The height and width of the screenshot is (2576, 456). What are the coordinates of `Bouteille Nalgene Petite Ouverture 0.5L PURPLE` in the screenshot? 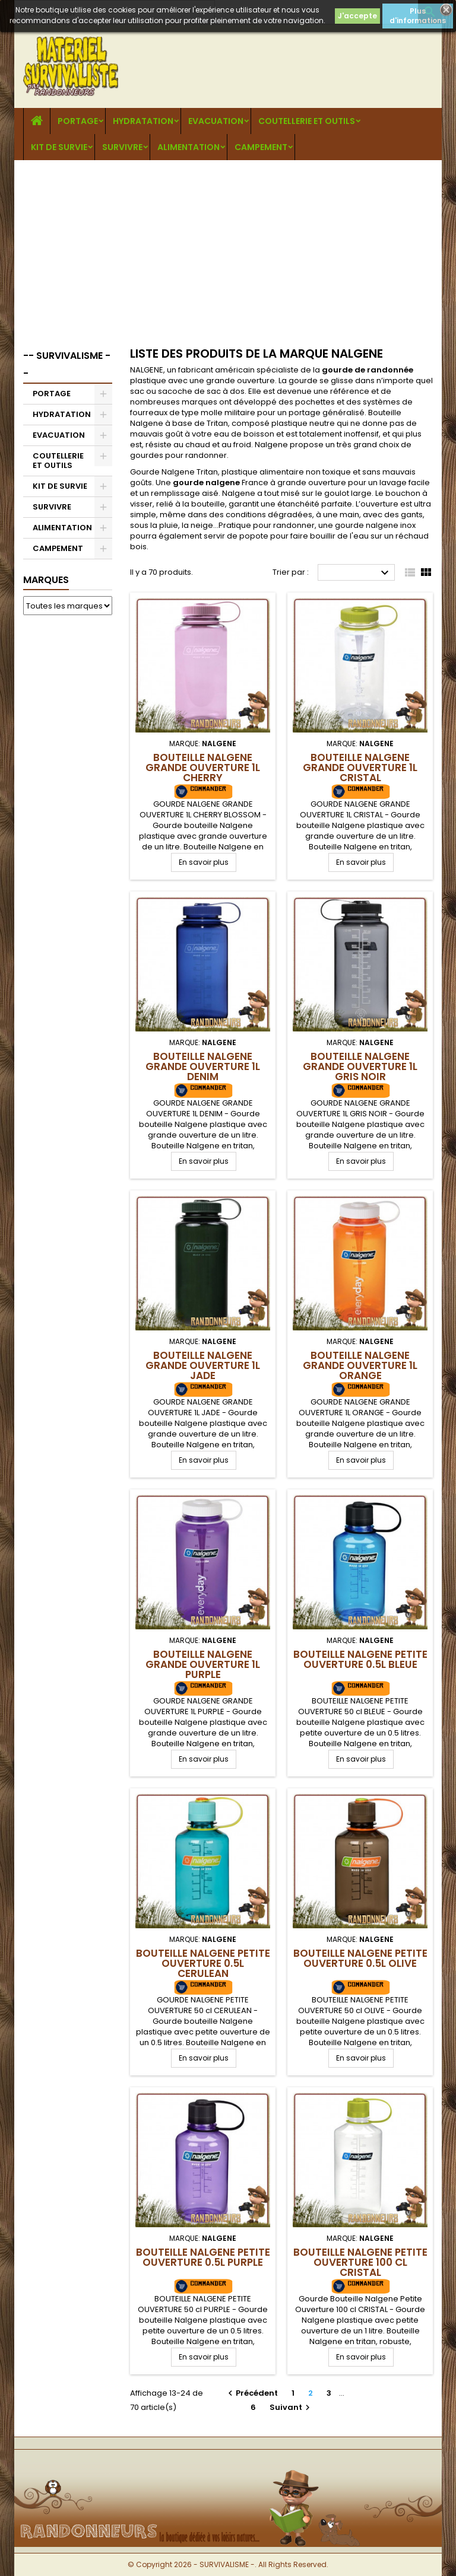 It's located at (203, 2257).